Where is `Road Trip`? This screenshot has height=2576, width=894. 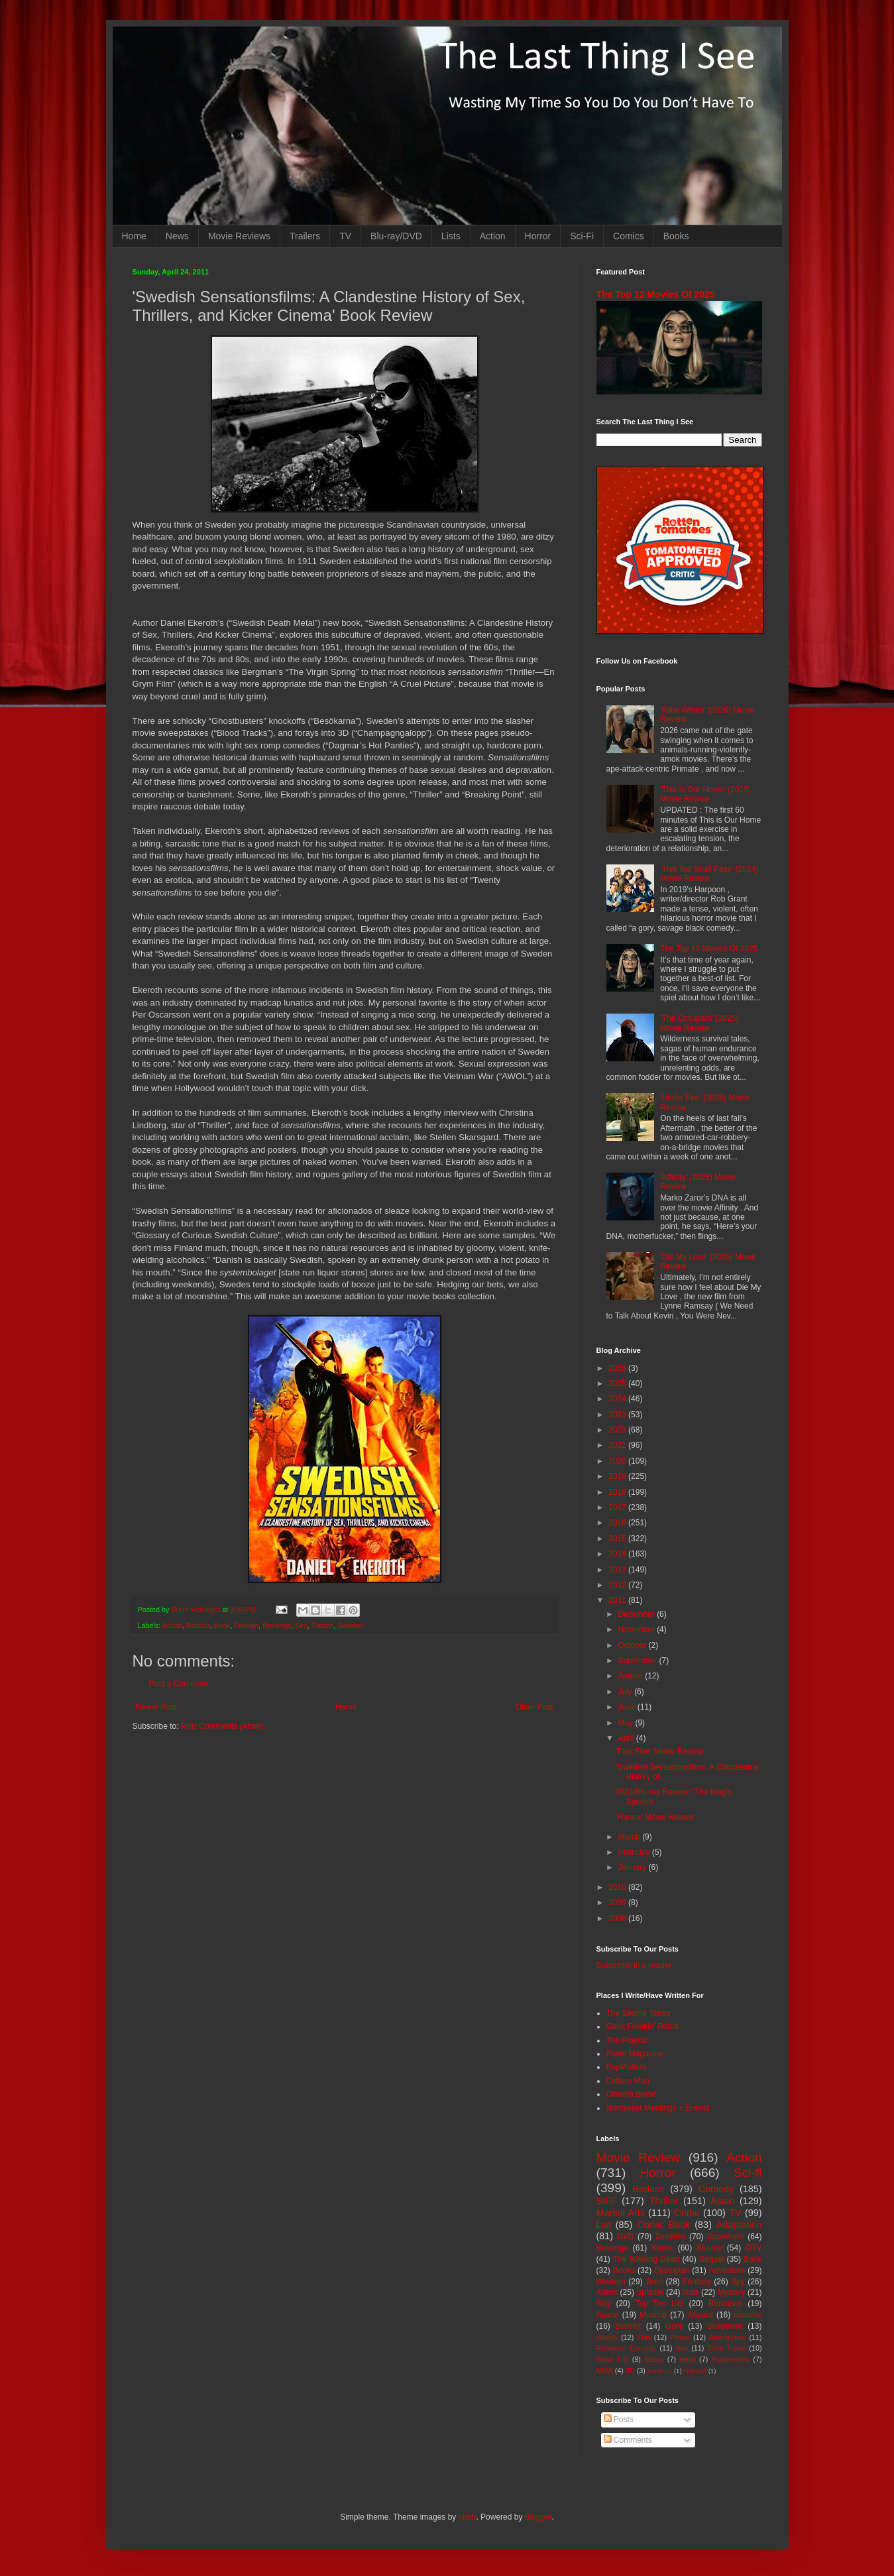 Road Trip is located at coordinates (612, 2359).